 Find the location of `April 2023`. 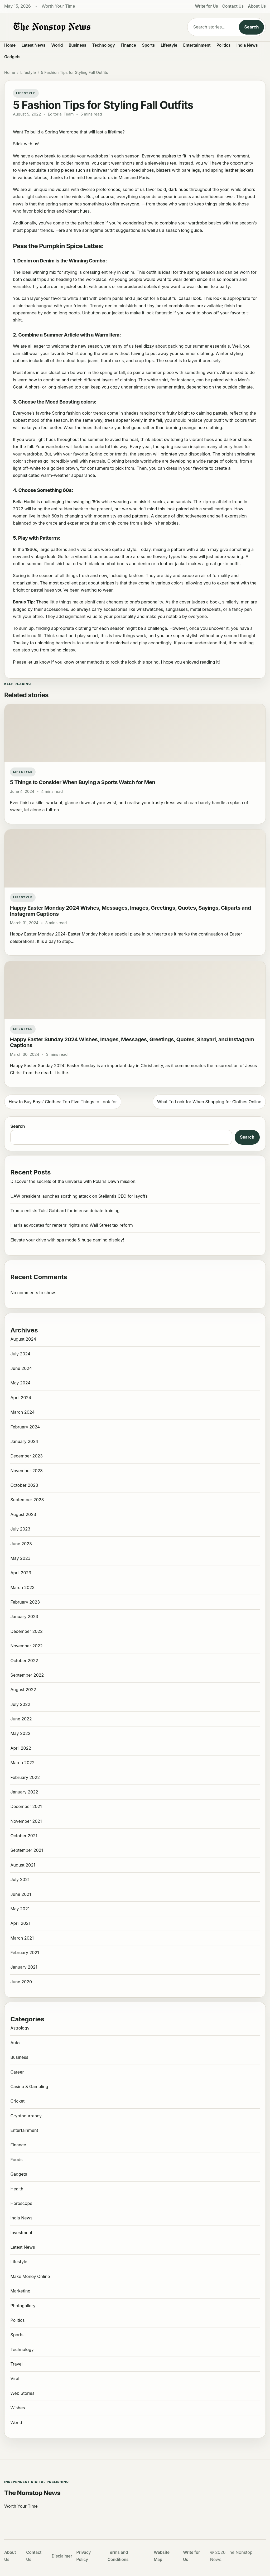

April 2023 is located at coordinates (20, 1572).